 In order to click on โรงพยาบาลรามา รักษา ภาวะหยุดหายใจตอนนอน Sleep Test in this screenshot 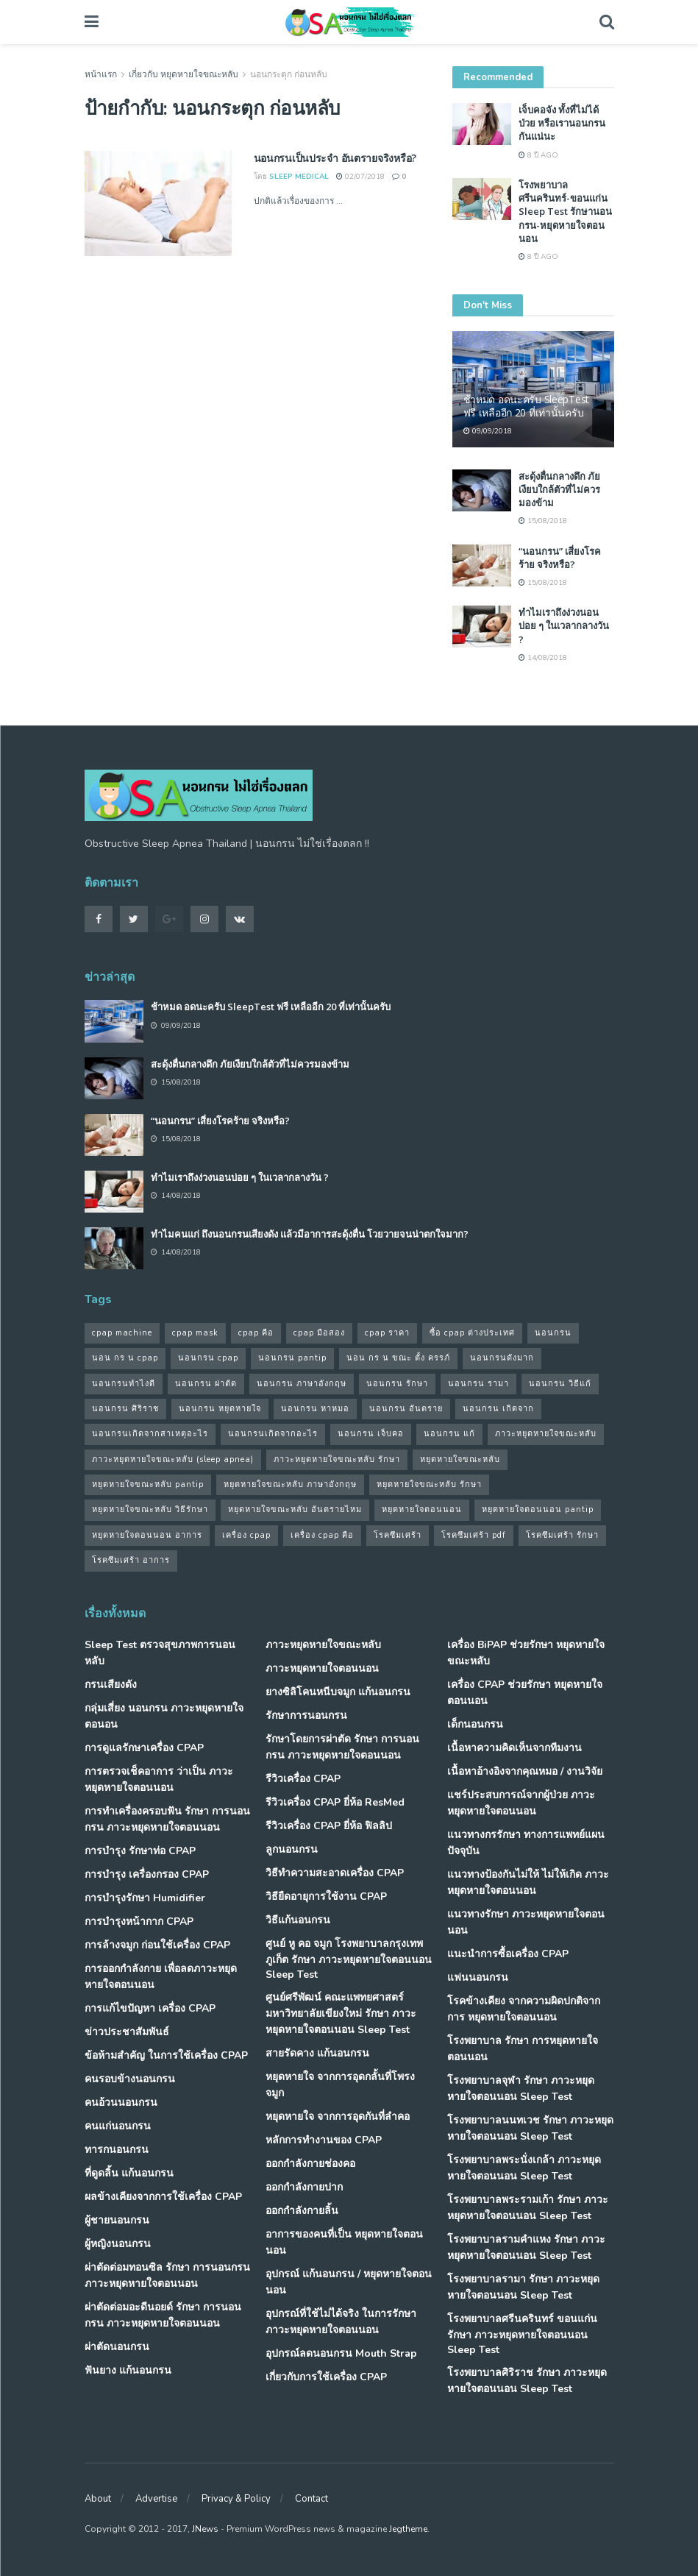, I will do `click(523, 2287)`.